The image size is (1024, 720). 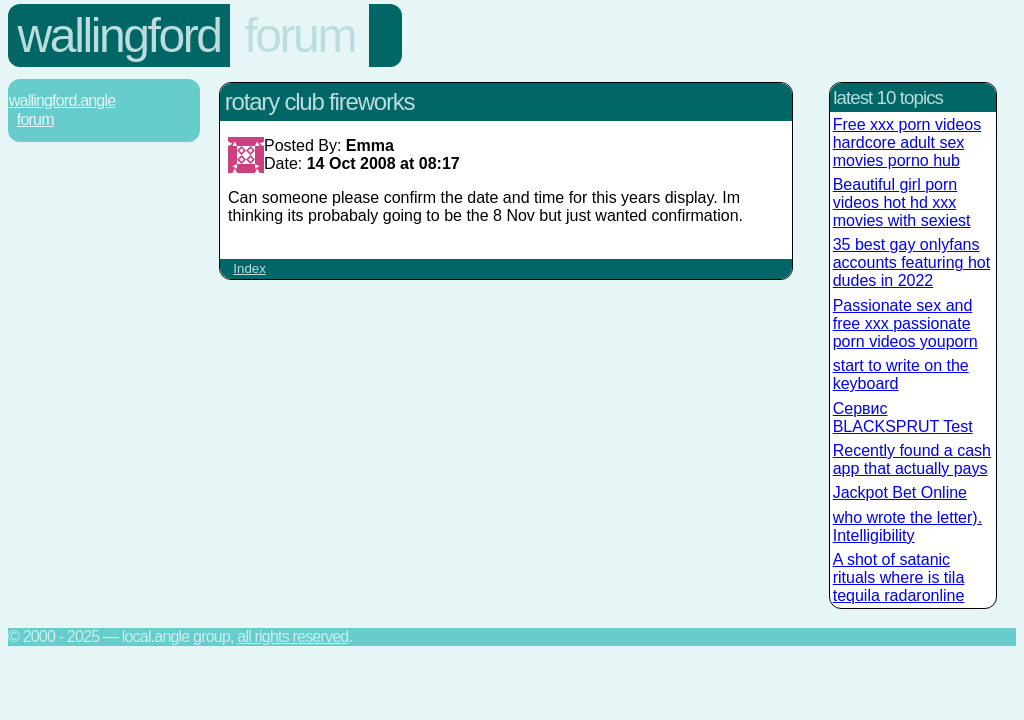 What do you see at coordinates (292, 636) in the screenshot?
I see `All rights reserved` at bounding box center [292, 636].